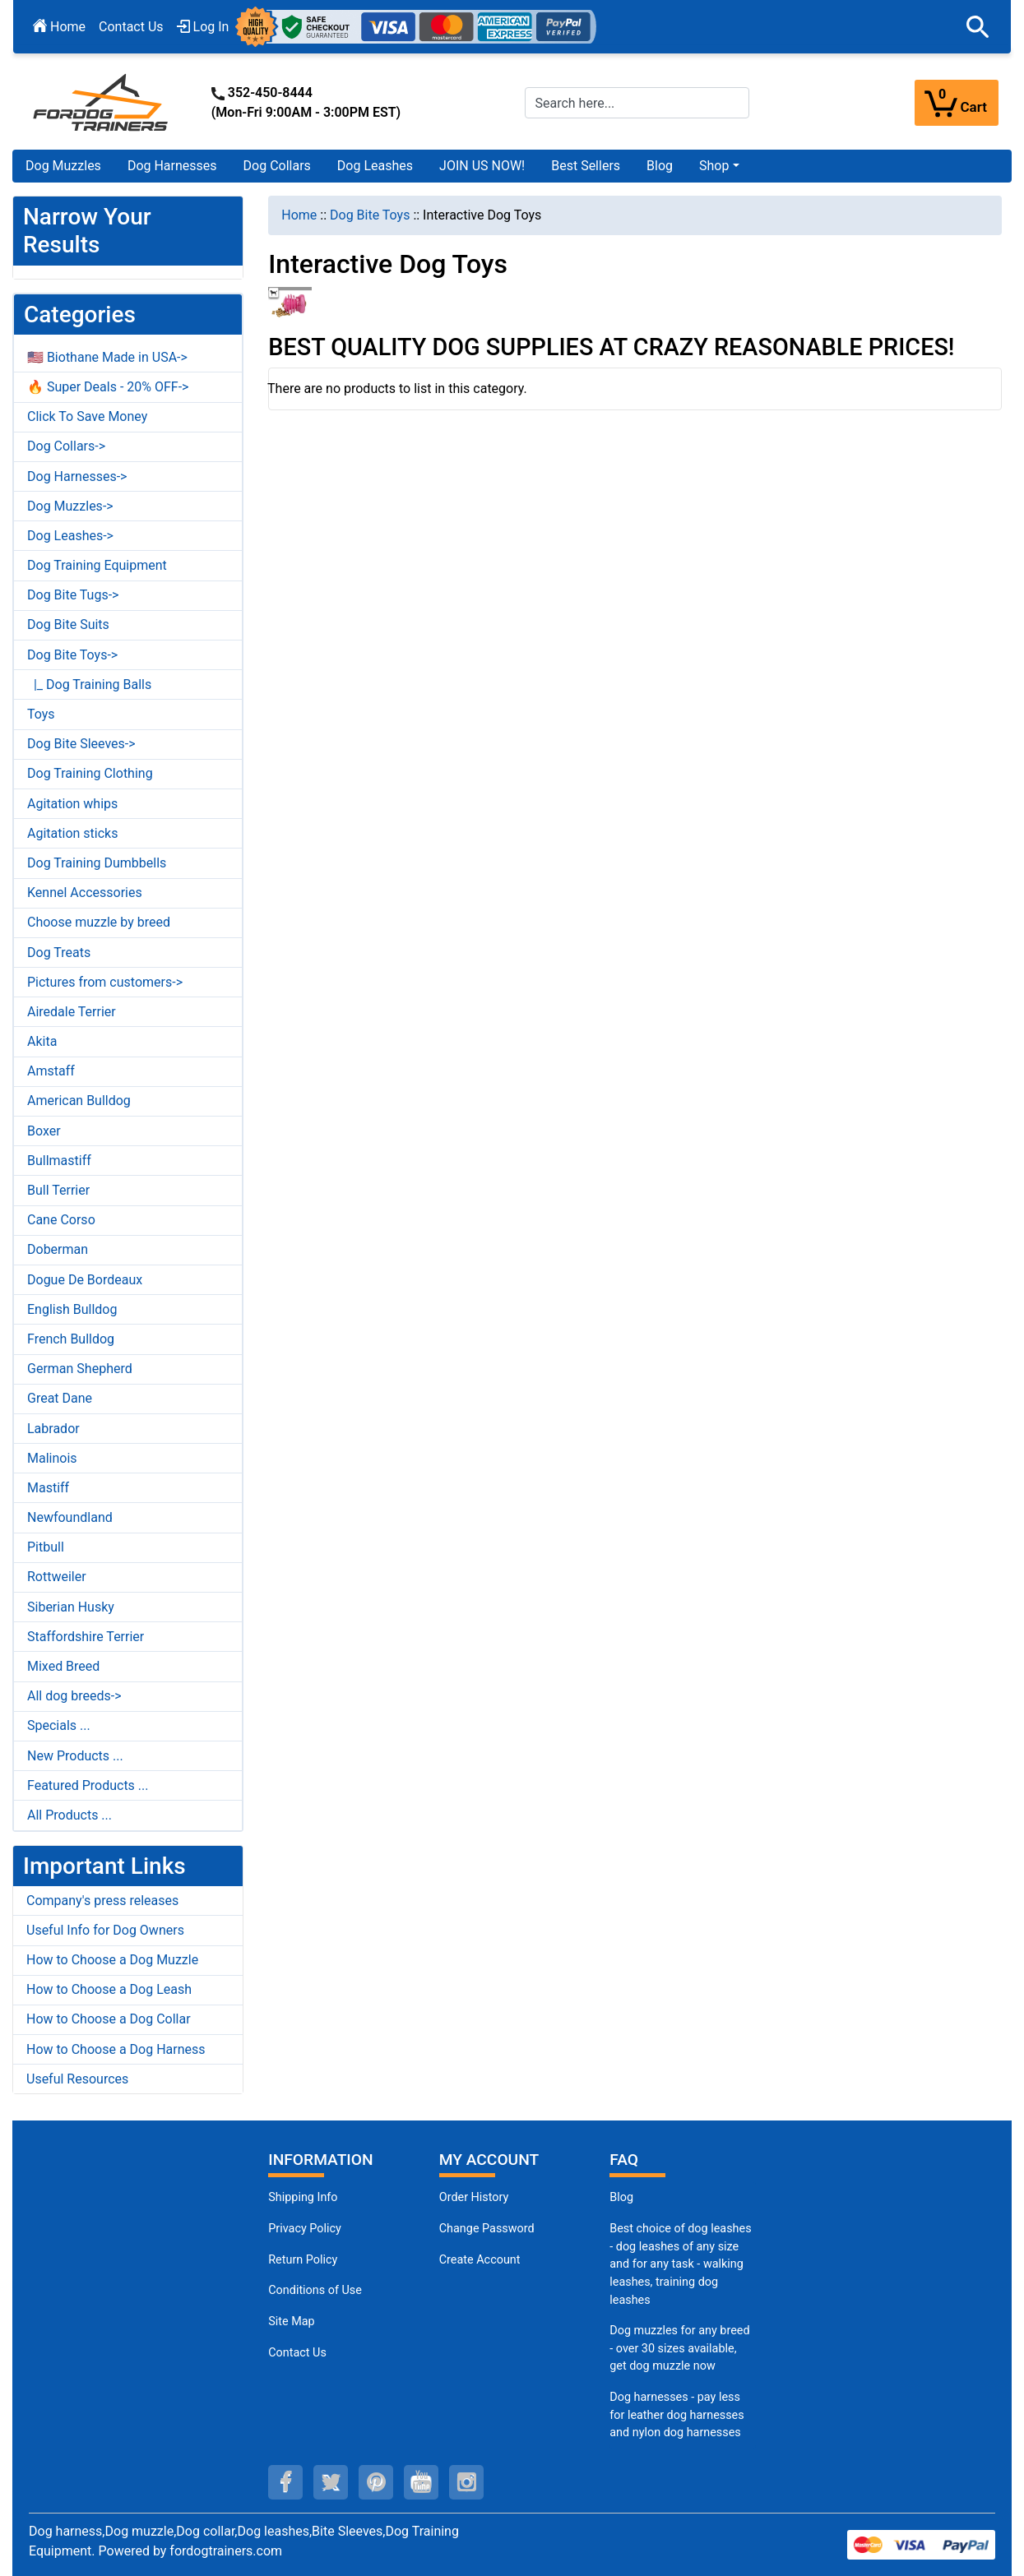  What do you see at coordinates (72, 595) in the screenshot?
I see `Dog Bite Tugs->` at bounding box center [72, 595].